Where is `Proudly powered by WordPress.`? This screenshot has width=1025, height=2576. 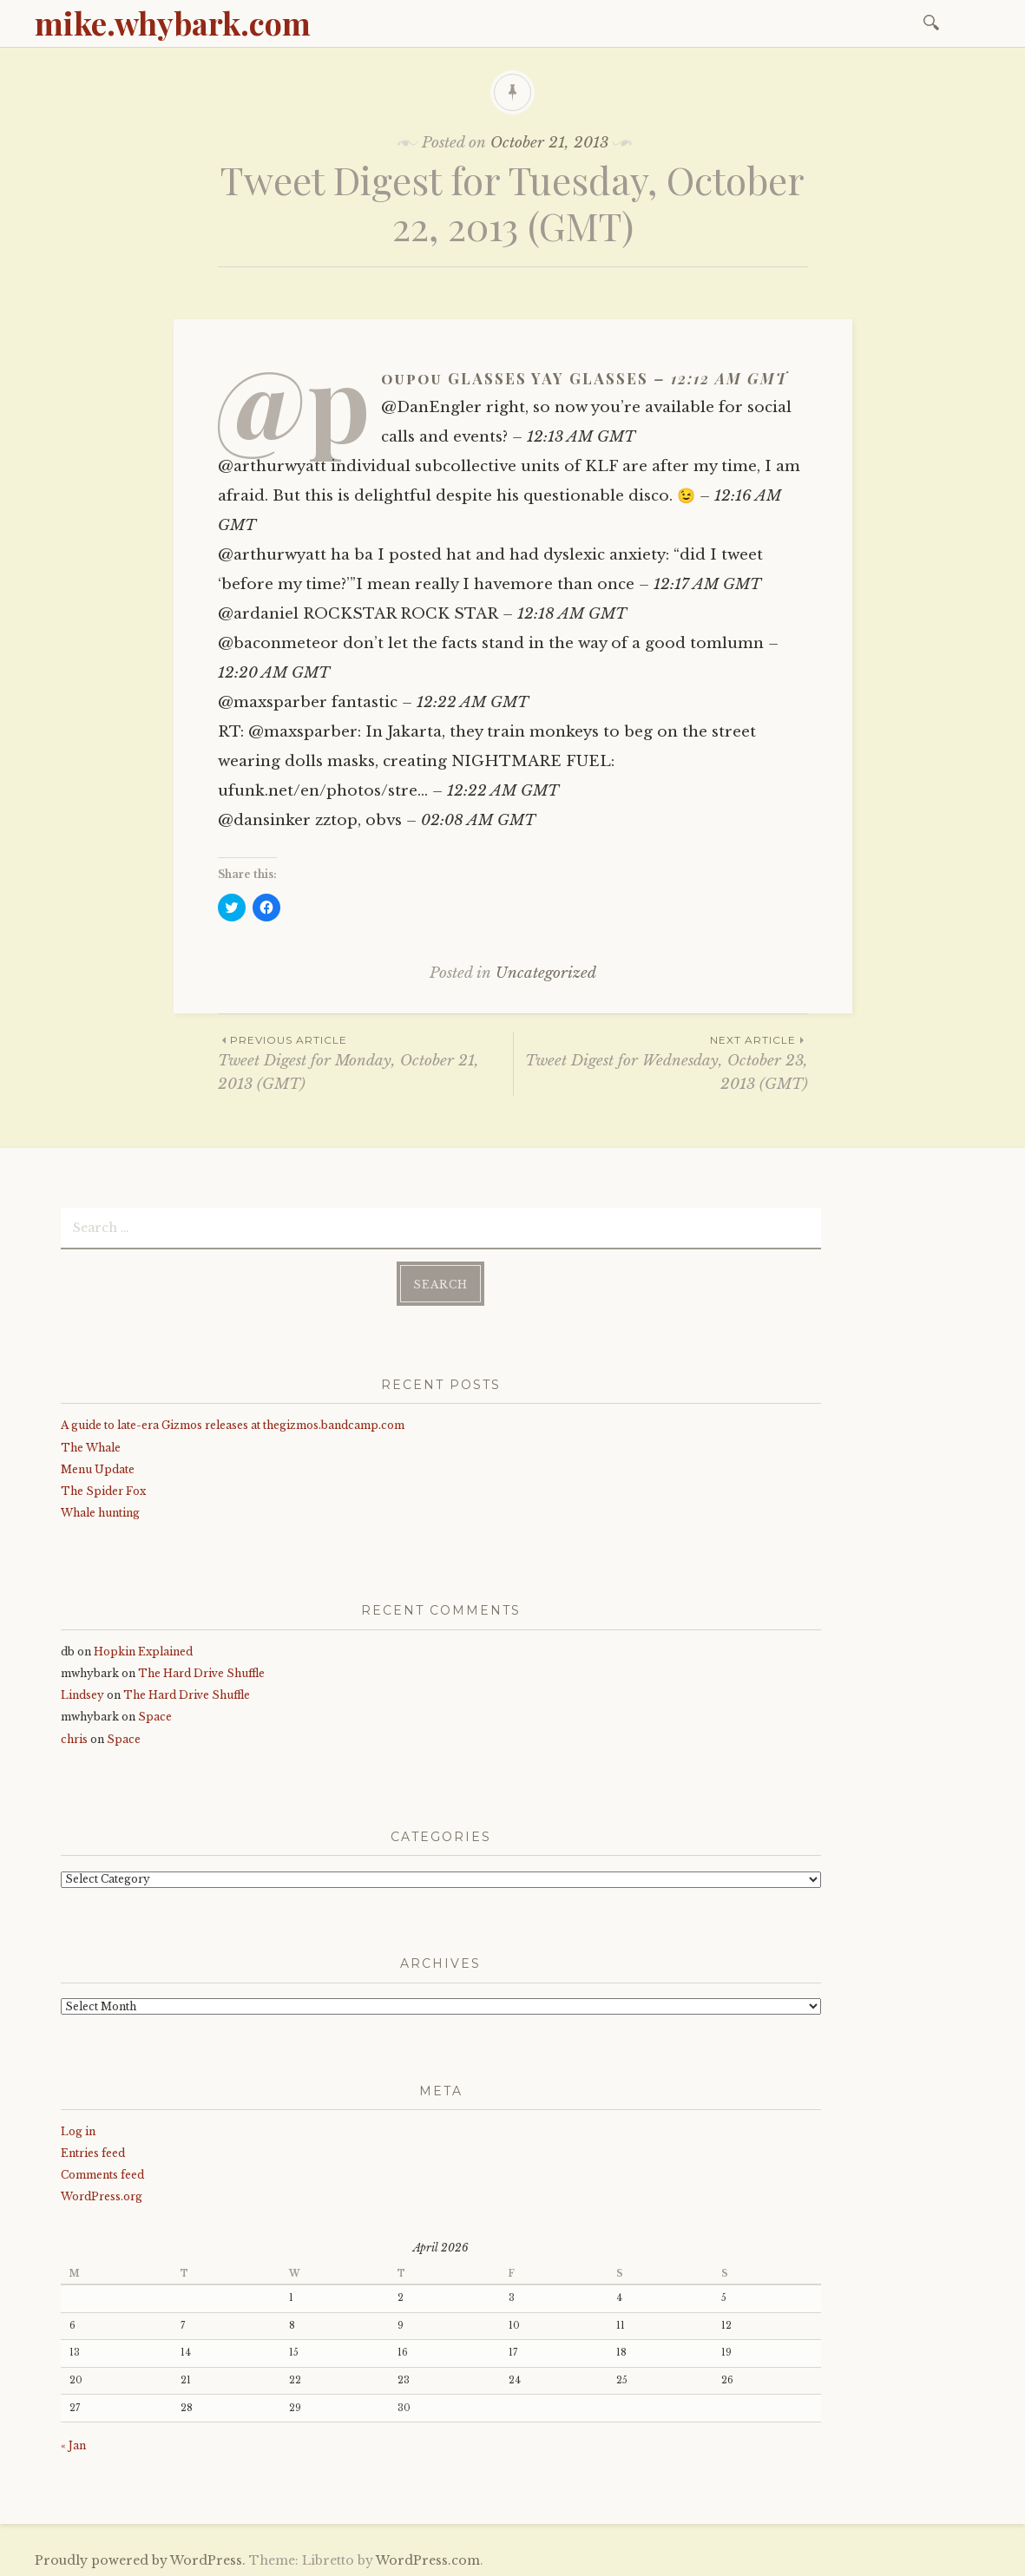 Proudly powered by WordPress. is located at coordinates (140, 2557).